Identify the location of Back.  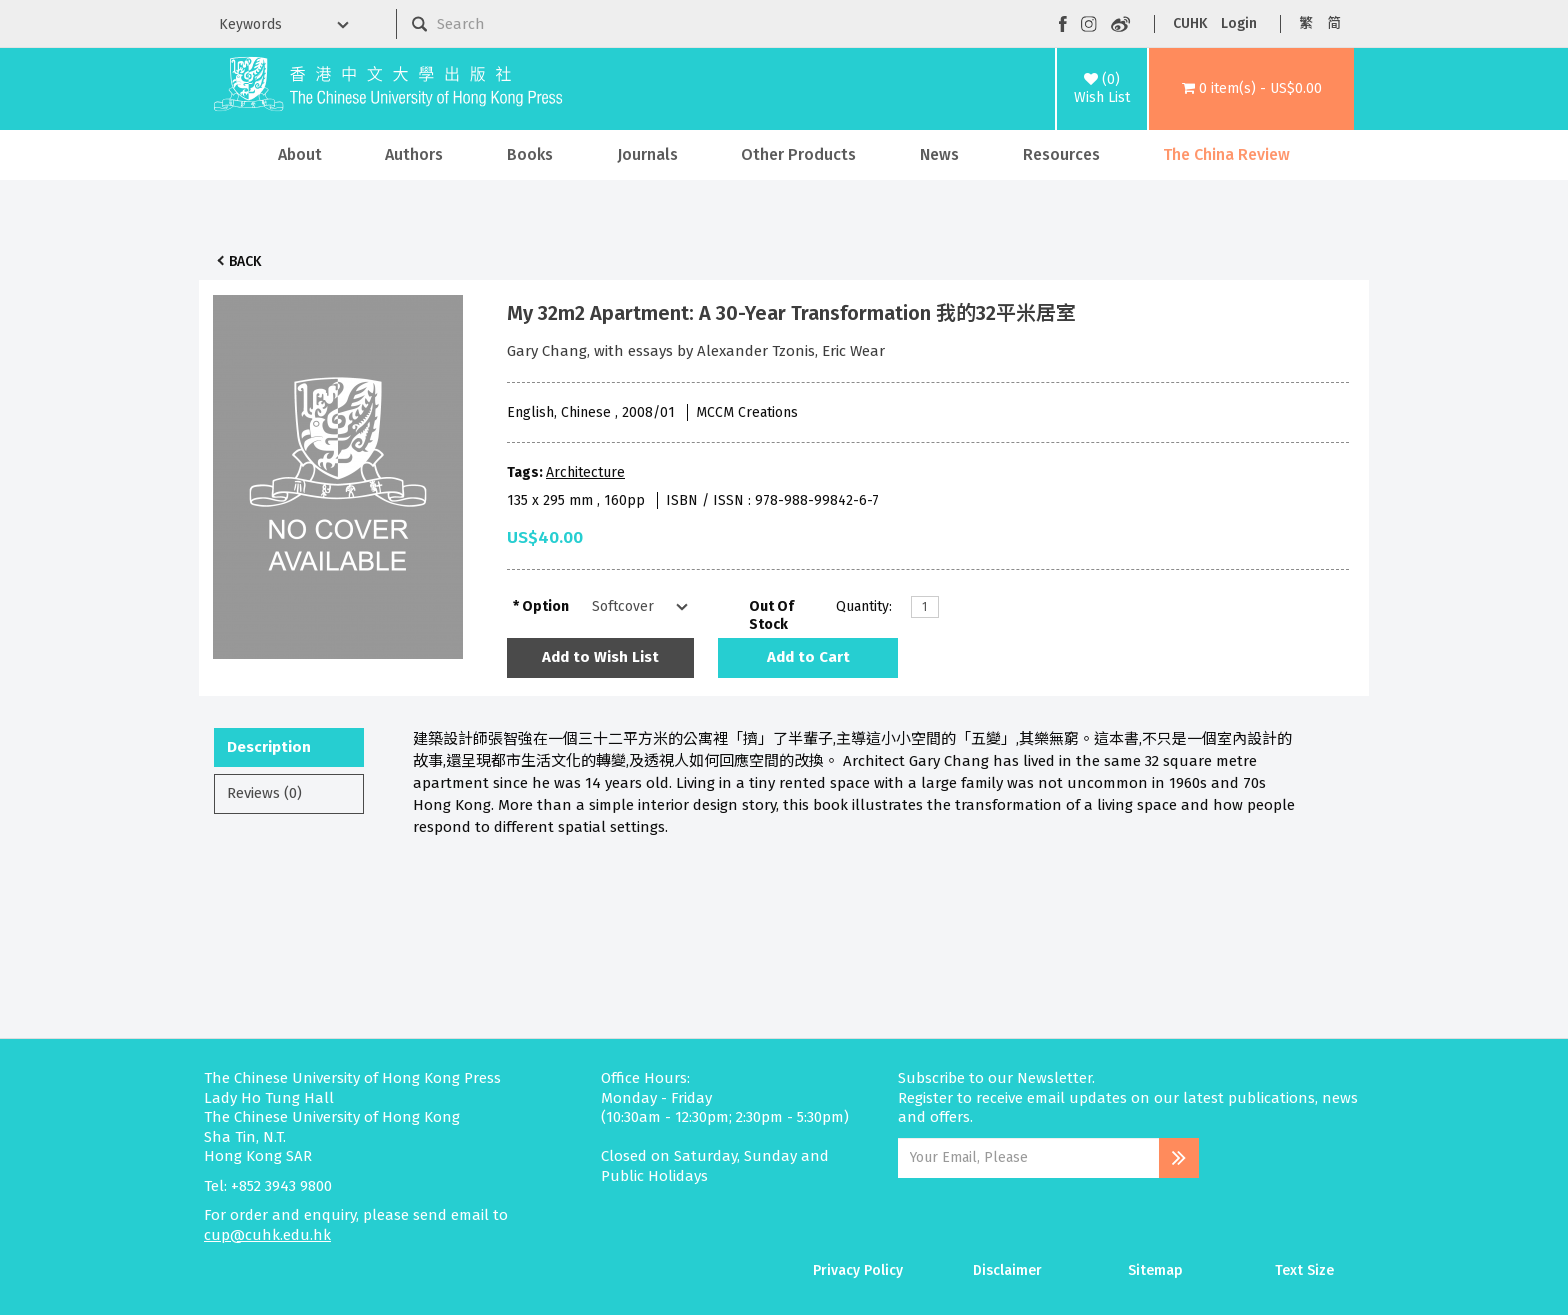
(245, 261).